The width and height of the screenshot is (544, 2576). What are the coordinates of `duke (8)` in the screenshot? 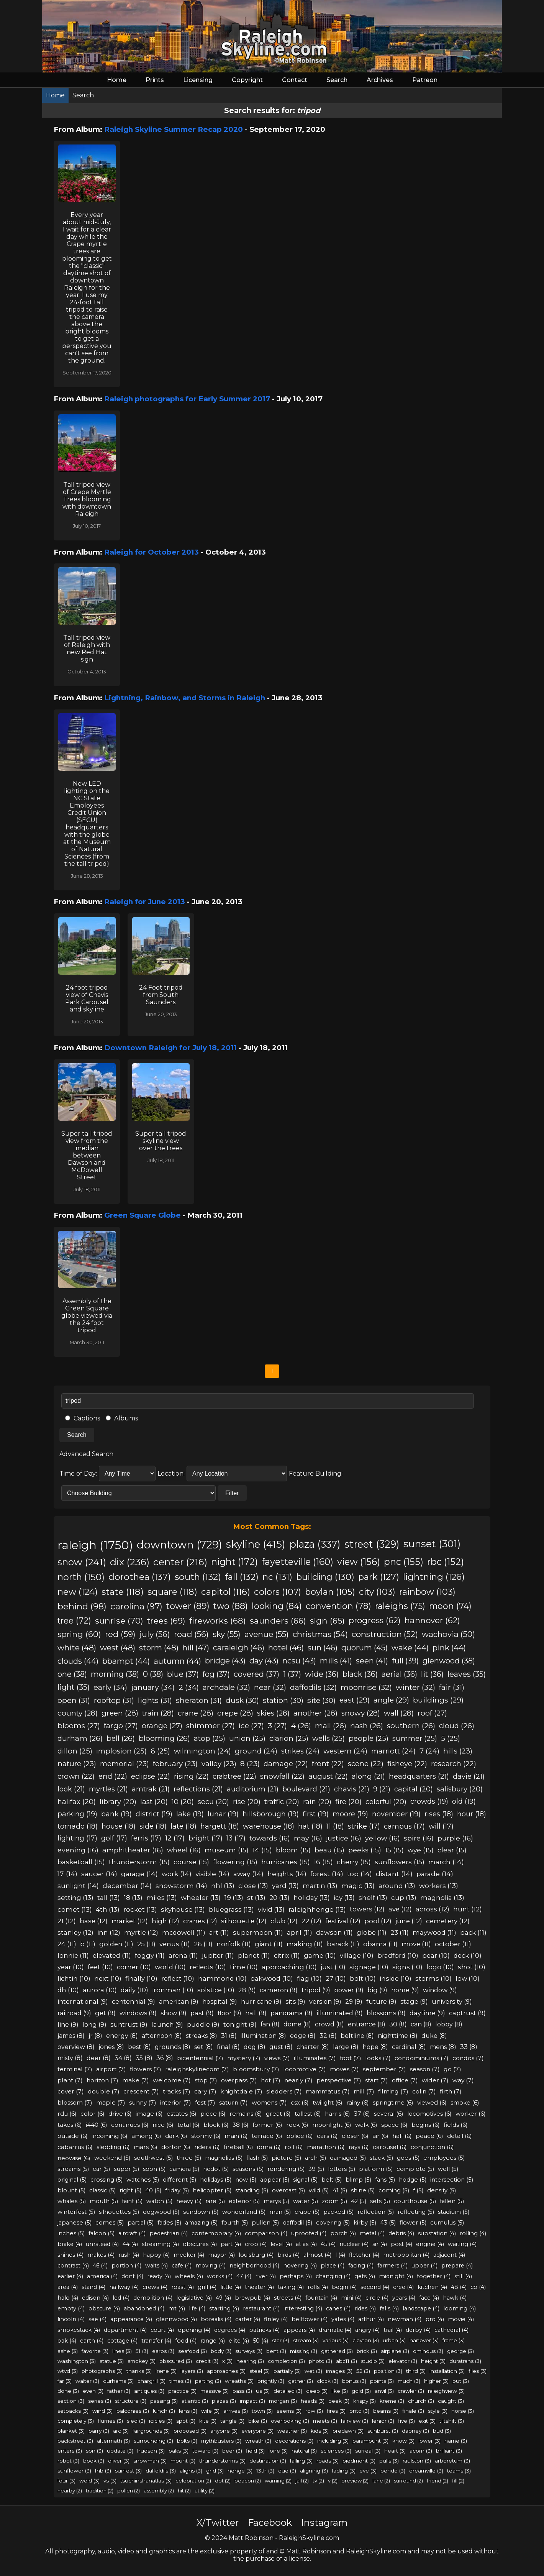 It's located at (434, 2035).